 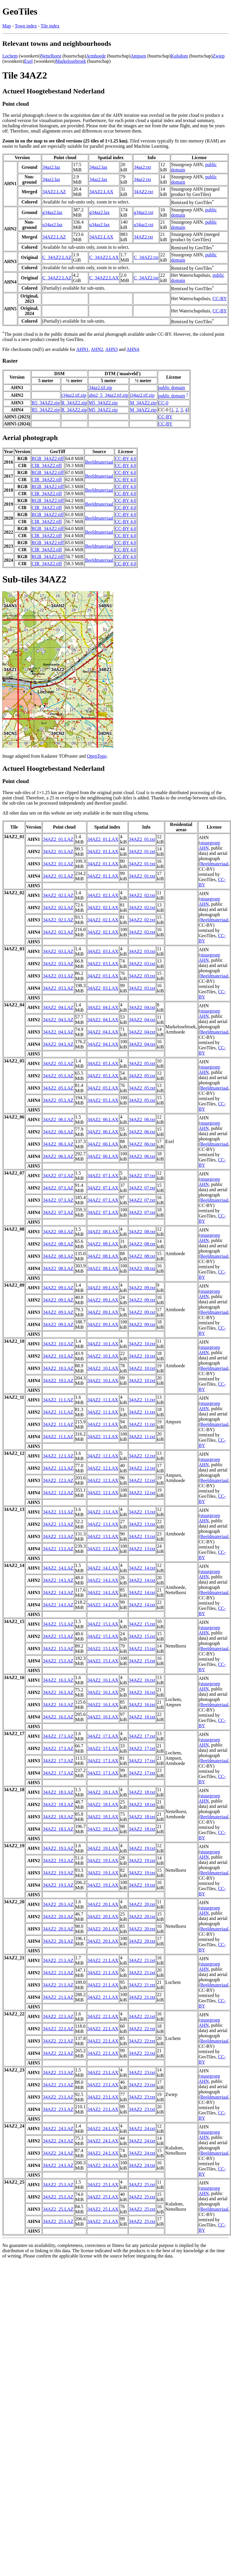 What do you see at coordinates (142, 1624) in the screenshot?
I see `34AZ2_15.txt` at bounding box center [142, 1624].